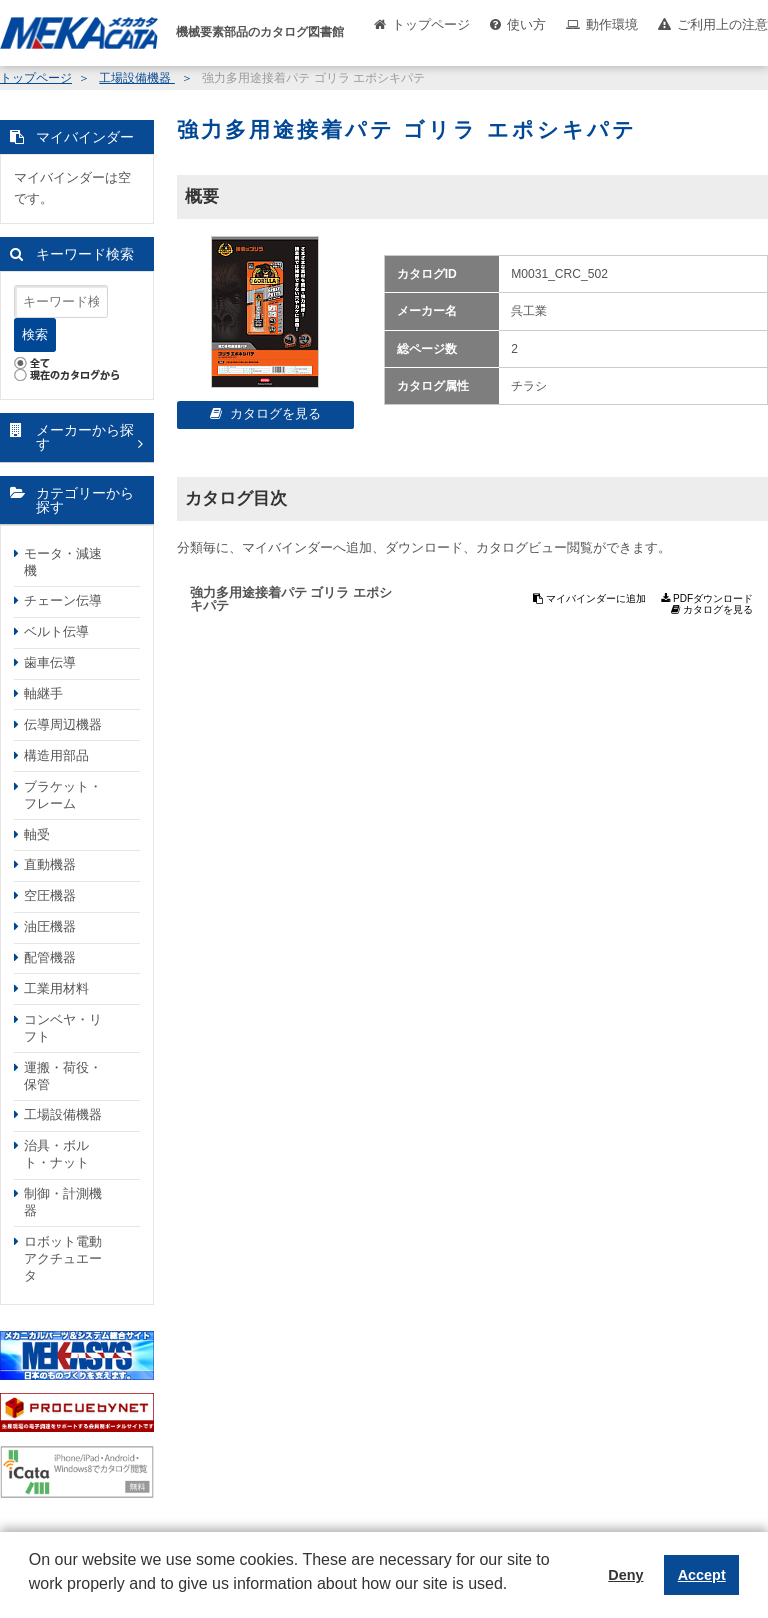  I want to click on 運搬・荷役・保管, so click(63, 1076).